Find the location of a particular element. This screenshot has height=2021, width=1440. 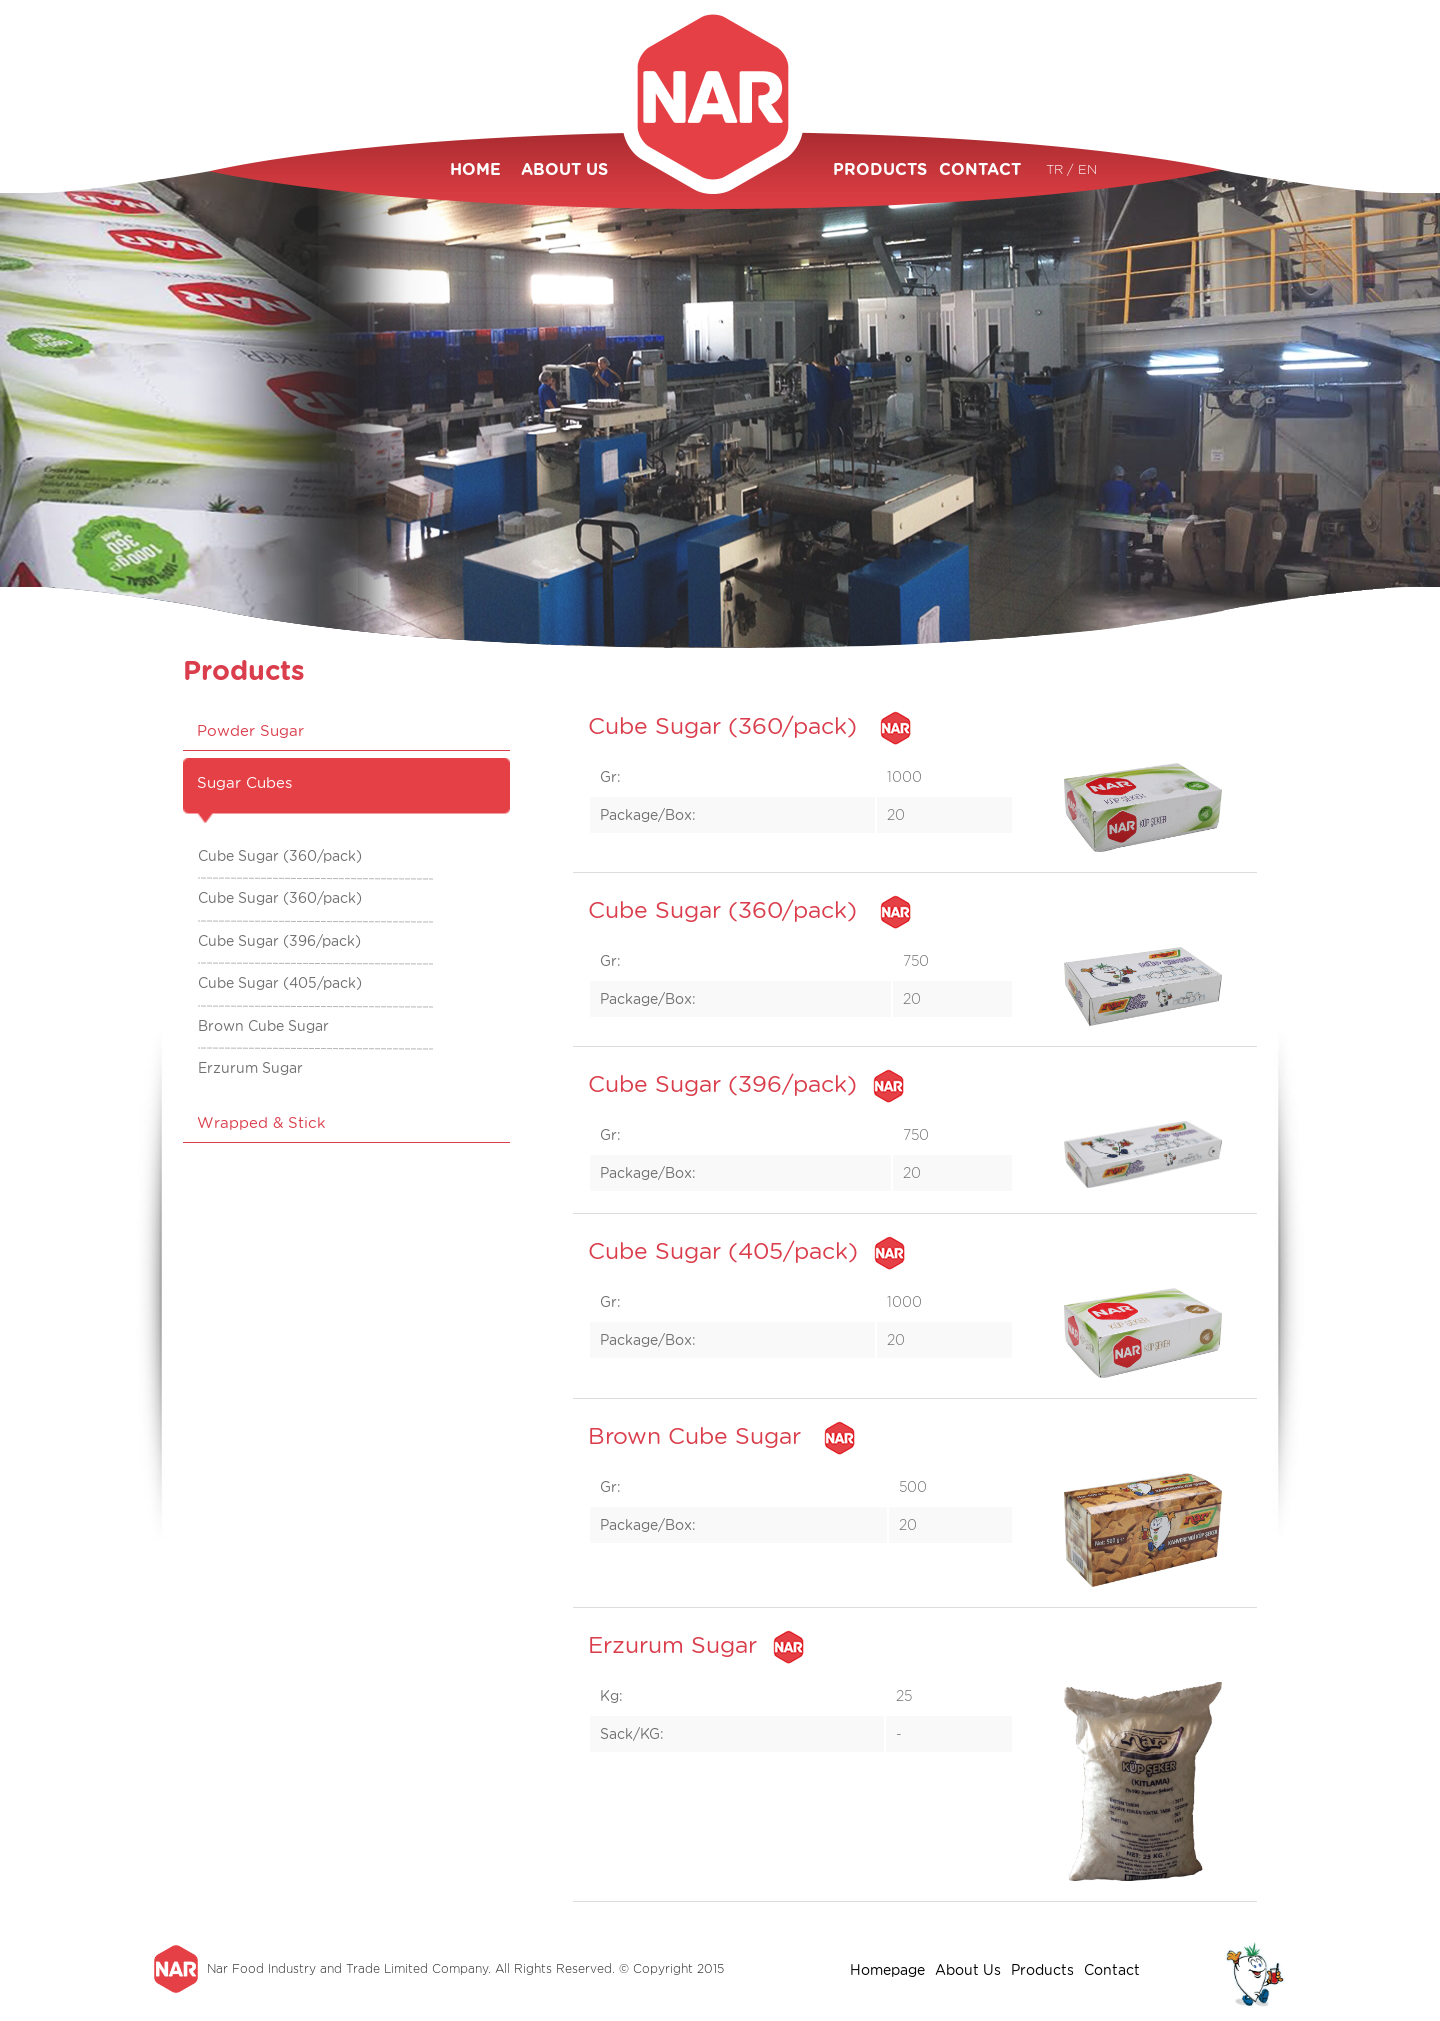

/ EN is located at coordinates (1082, 169).